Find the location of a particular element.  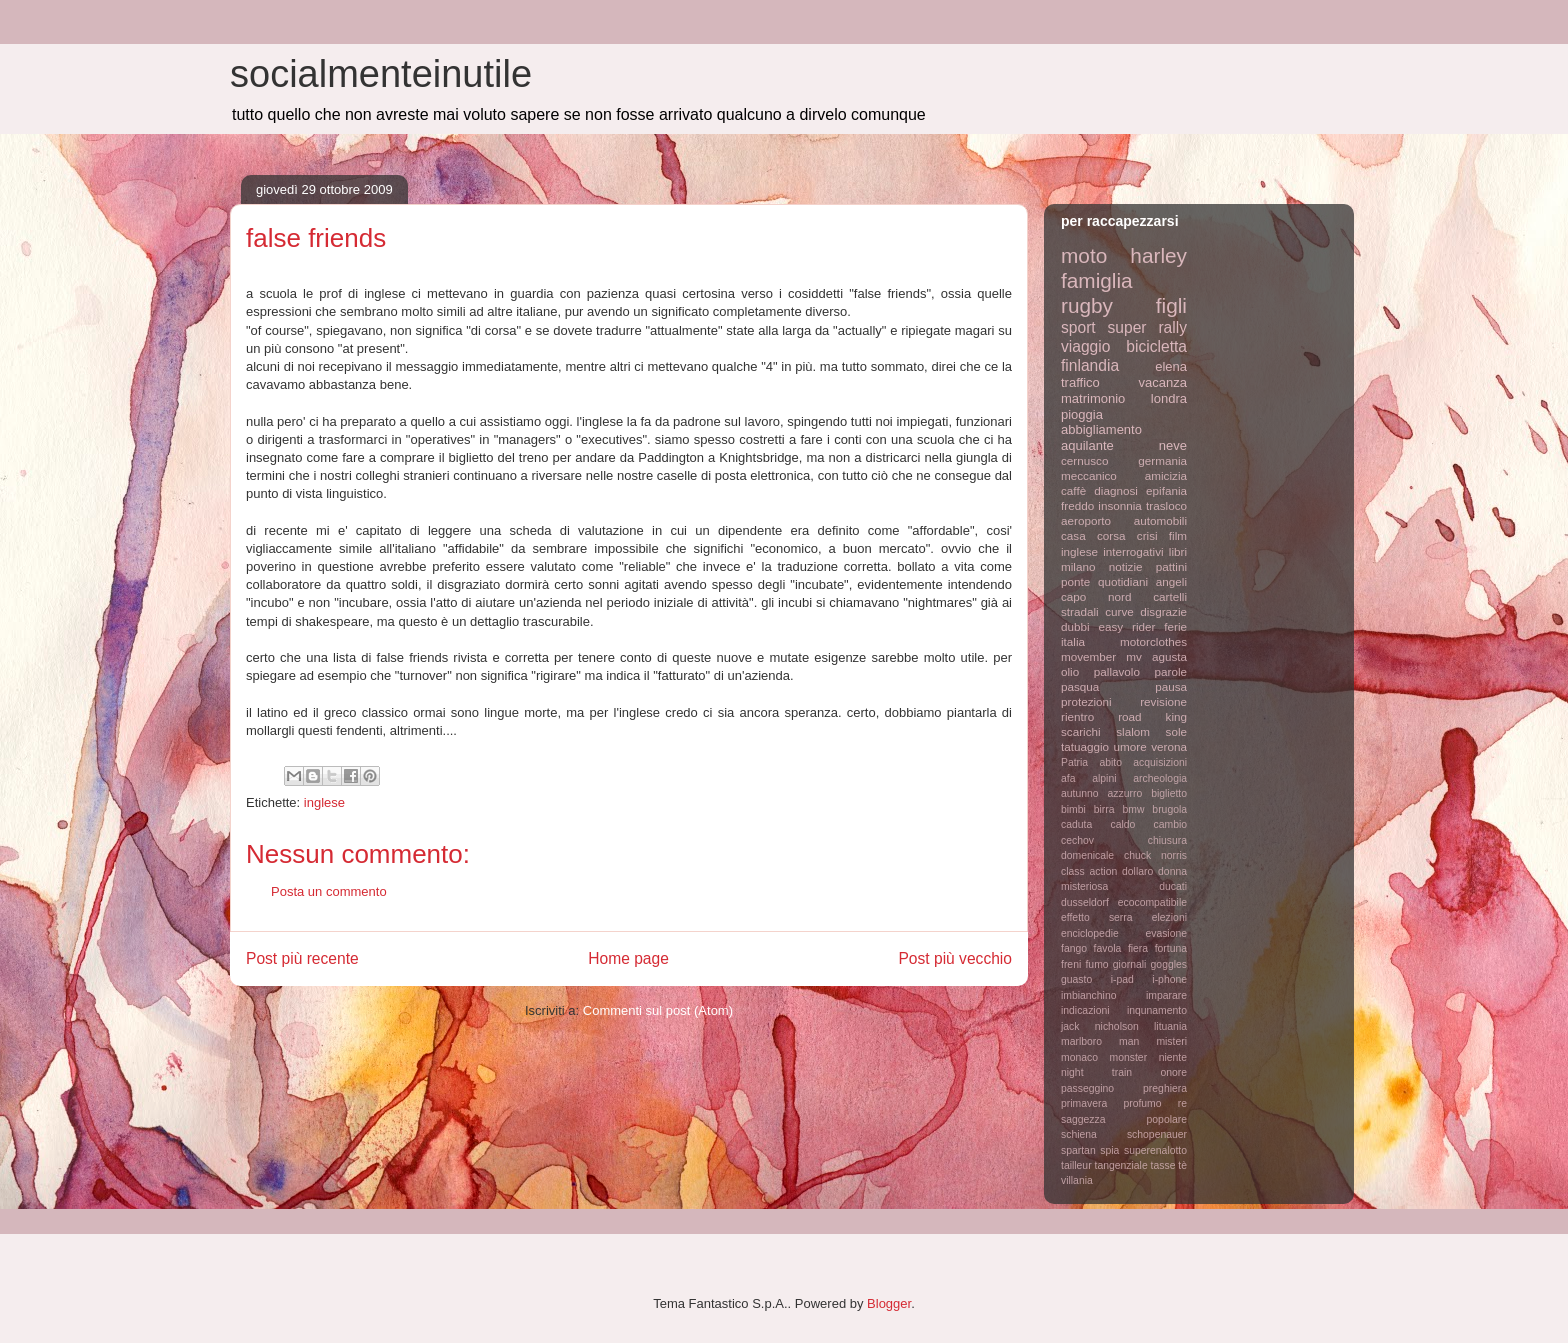

trasloco is located at coordinates (1166, 505).